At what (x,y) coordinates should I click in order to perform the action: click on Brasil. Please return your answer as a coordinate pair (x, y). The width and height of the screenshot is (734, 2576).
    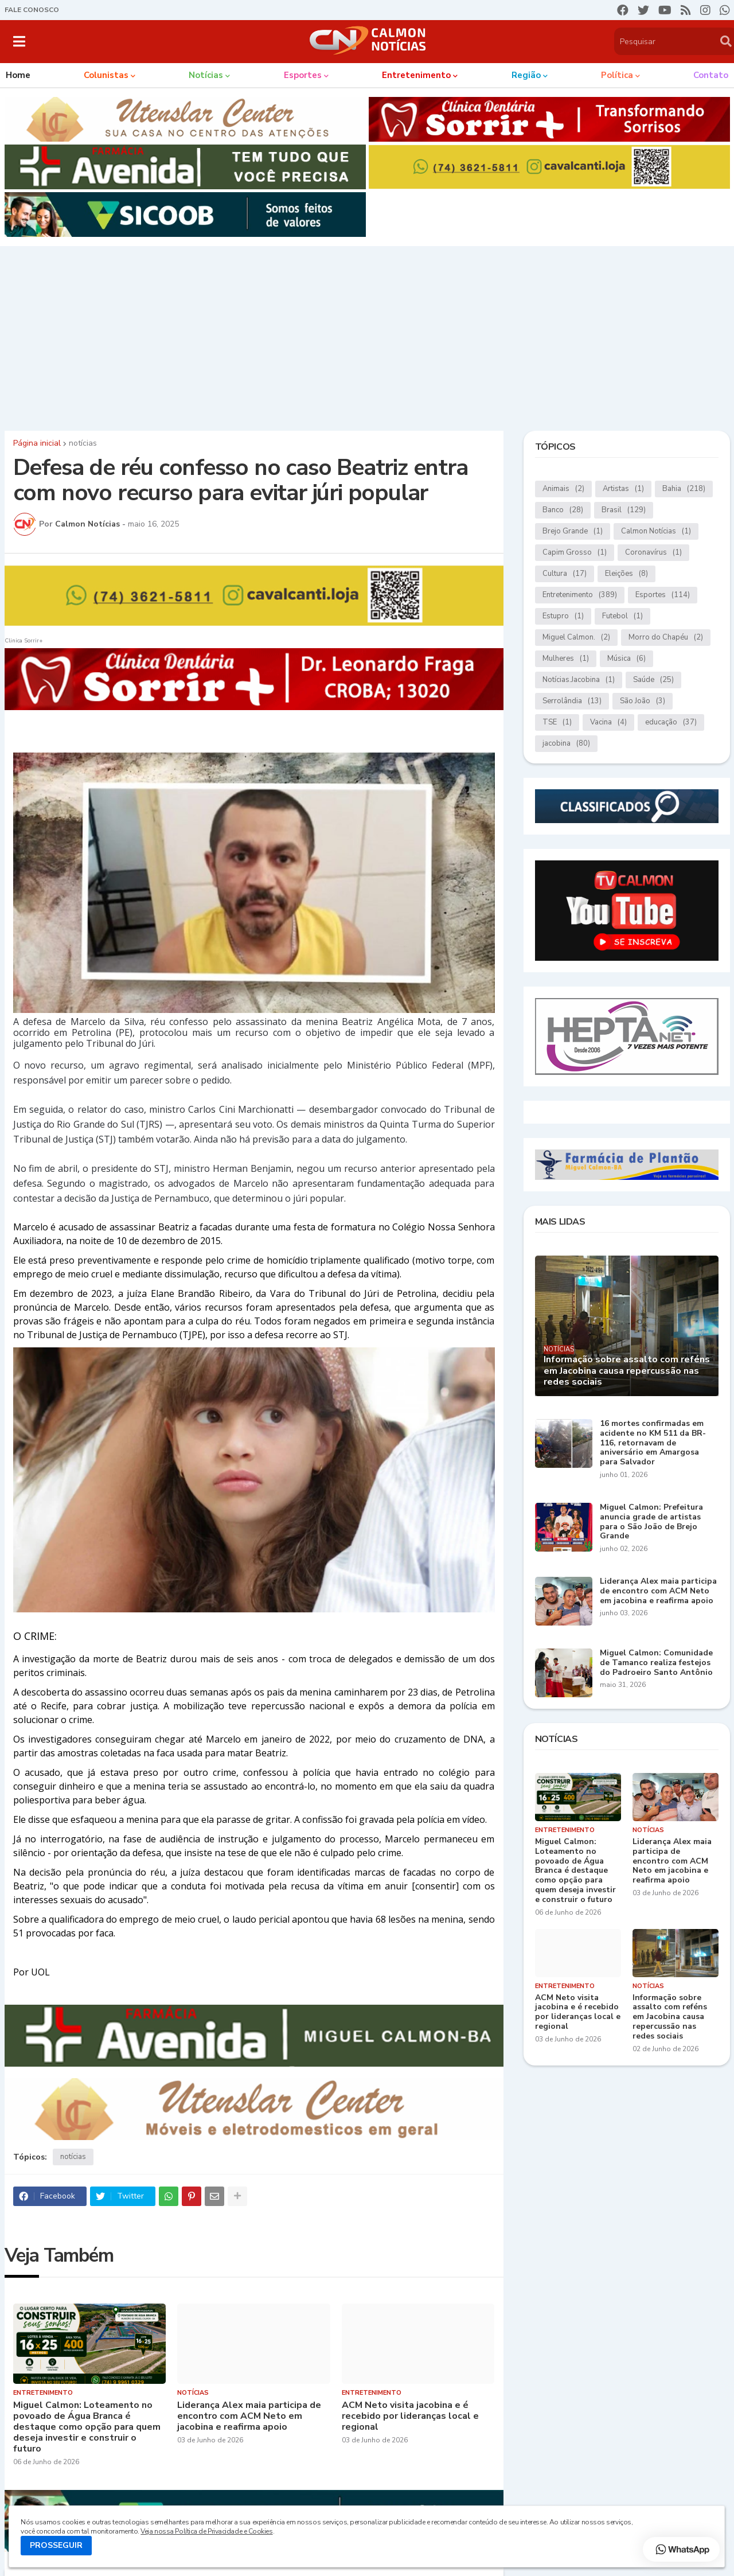
    Looking at the image, I should click on (624, 510).